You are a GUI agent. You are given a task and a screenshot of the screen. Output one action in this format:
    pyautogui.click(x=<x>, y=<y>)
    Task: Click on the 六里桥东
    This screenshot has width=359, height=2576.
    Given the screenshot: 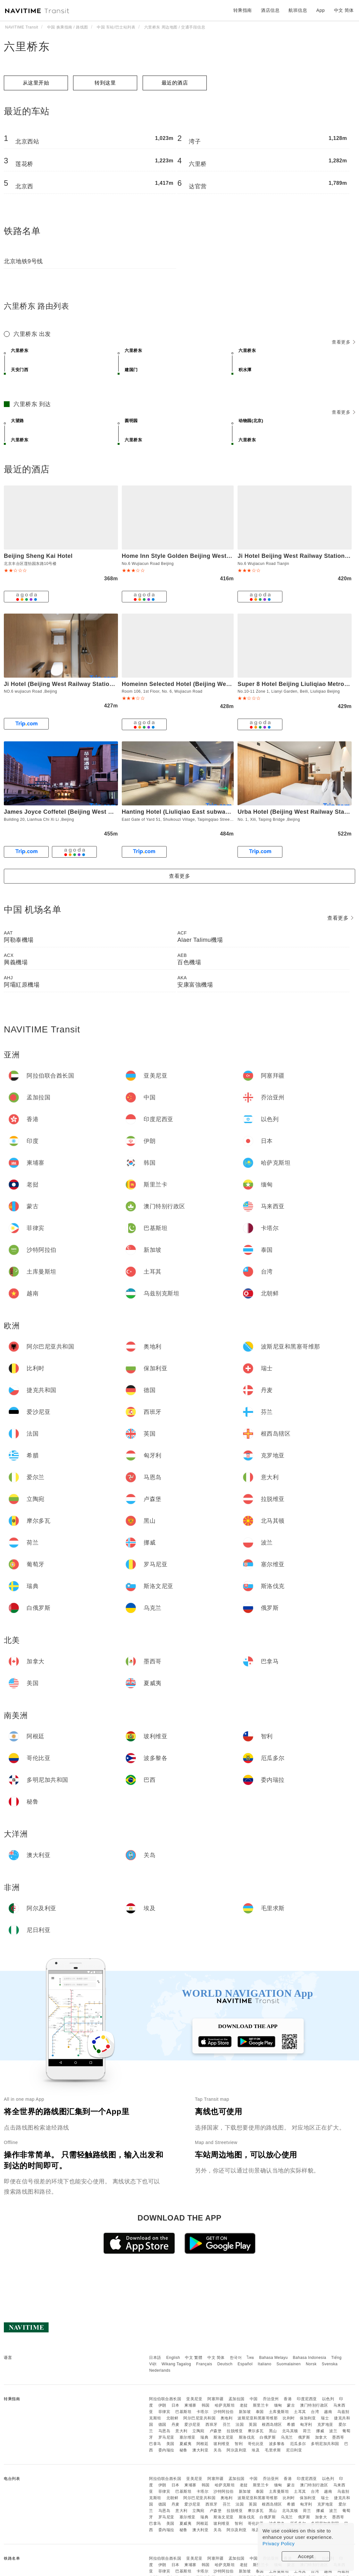 What is the action you would take?
    pyautogui.click(x=27, y=46)
    